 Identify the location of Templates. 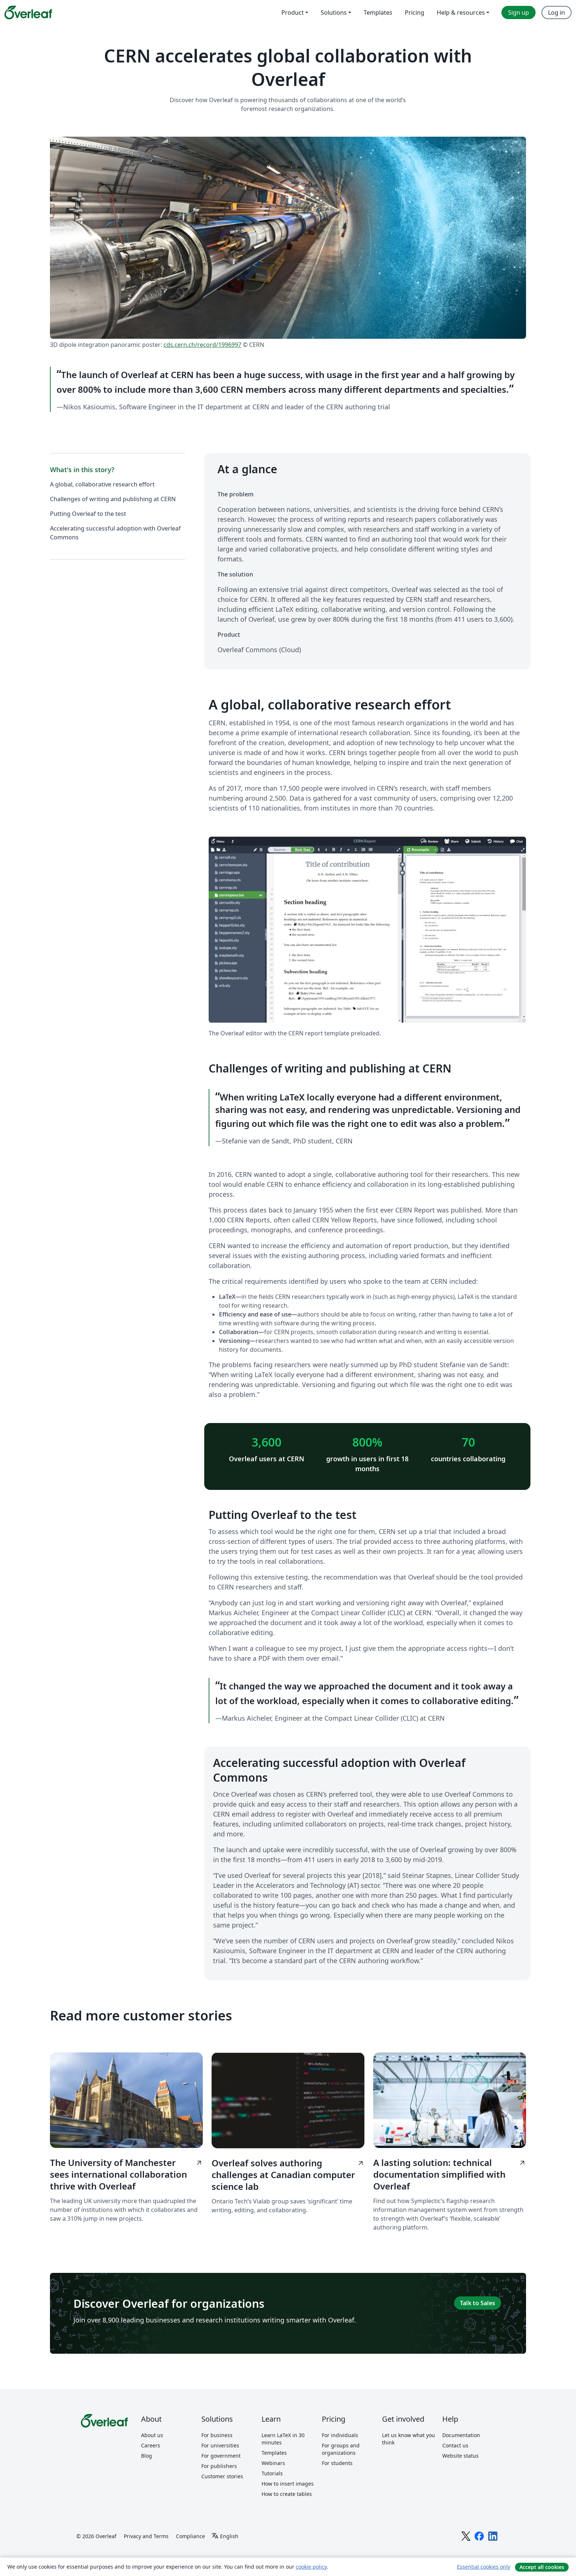
(274, 2452).